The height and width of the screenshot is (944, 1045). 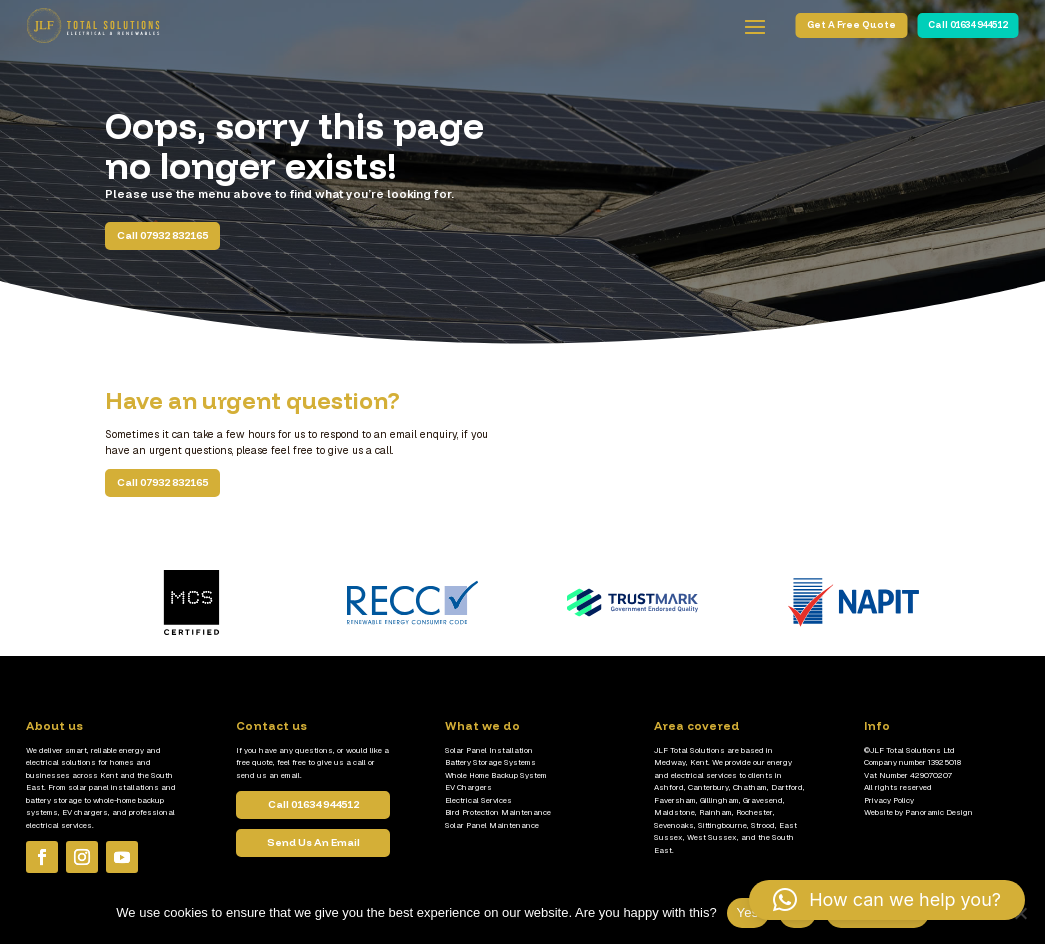 I want to click on EV Chargers, so click(x=468, y=787).